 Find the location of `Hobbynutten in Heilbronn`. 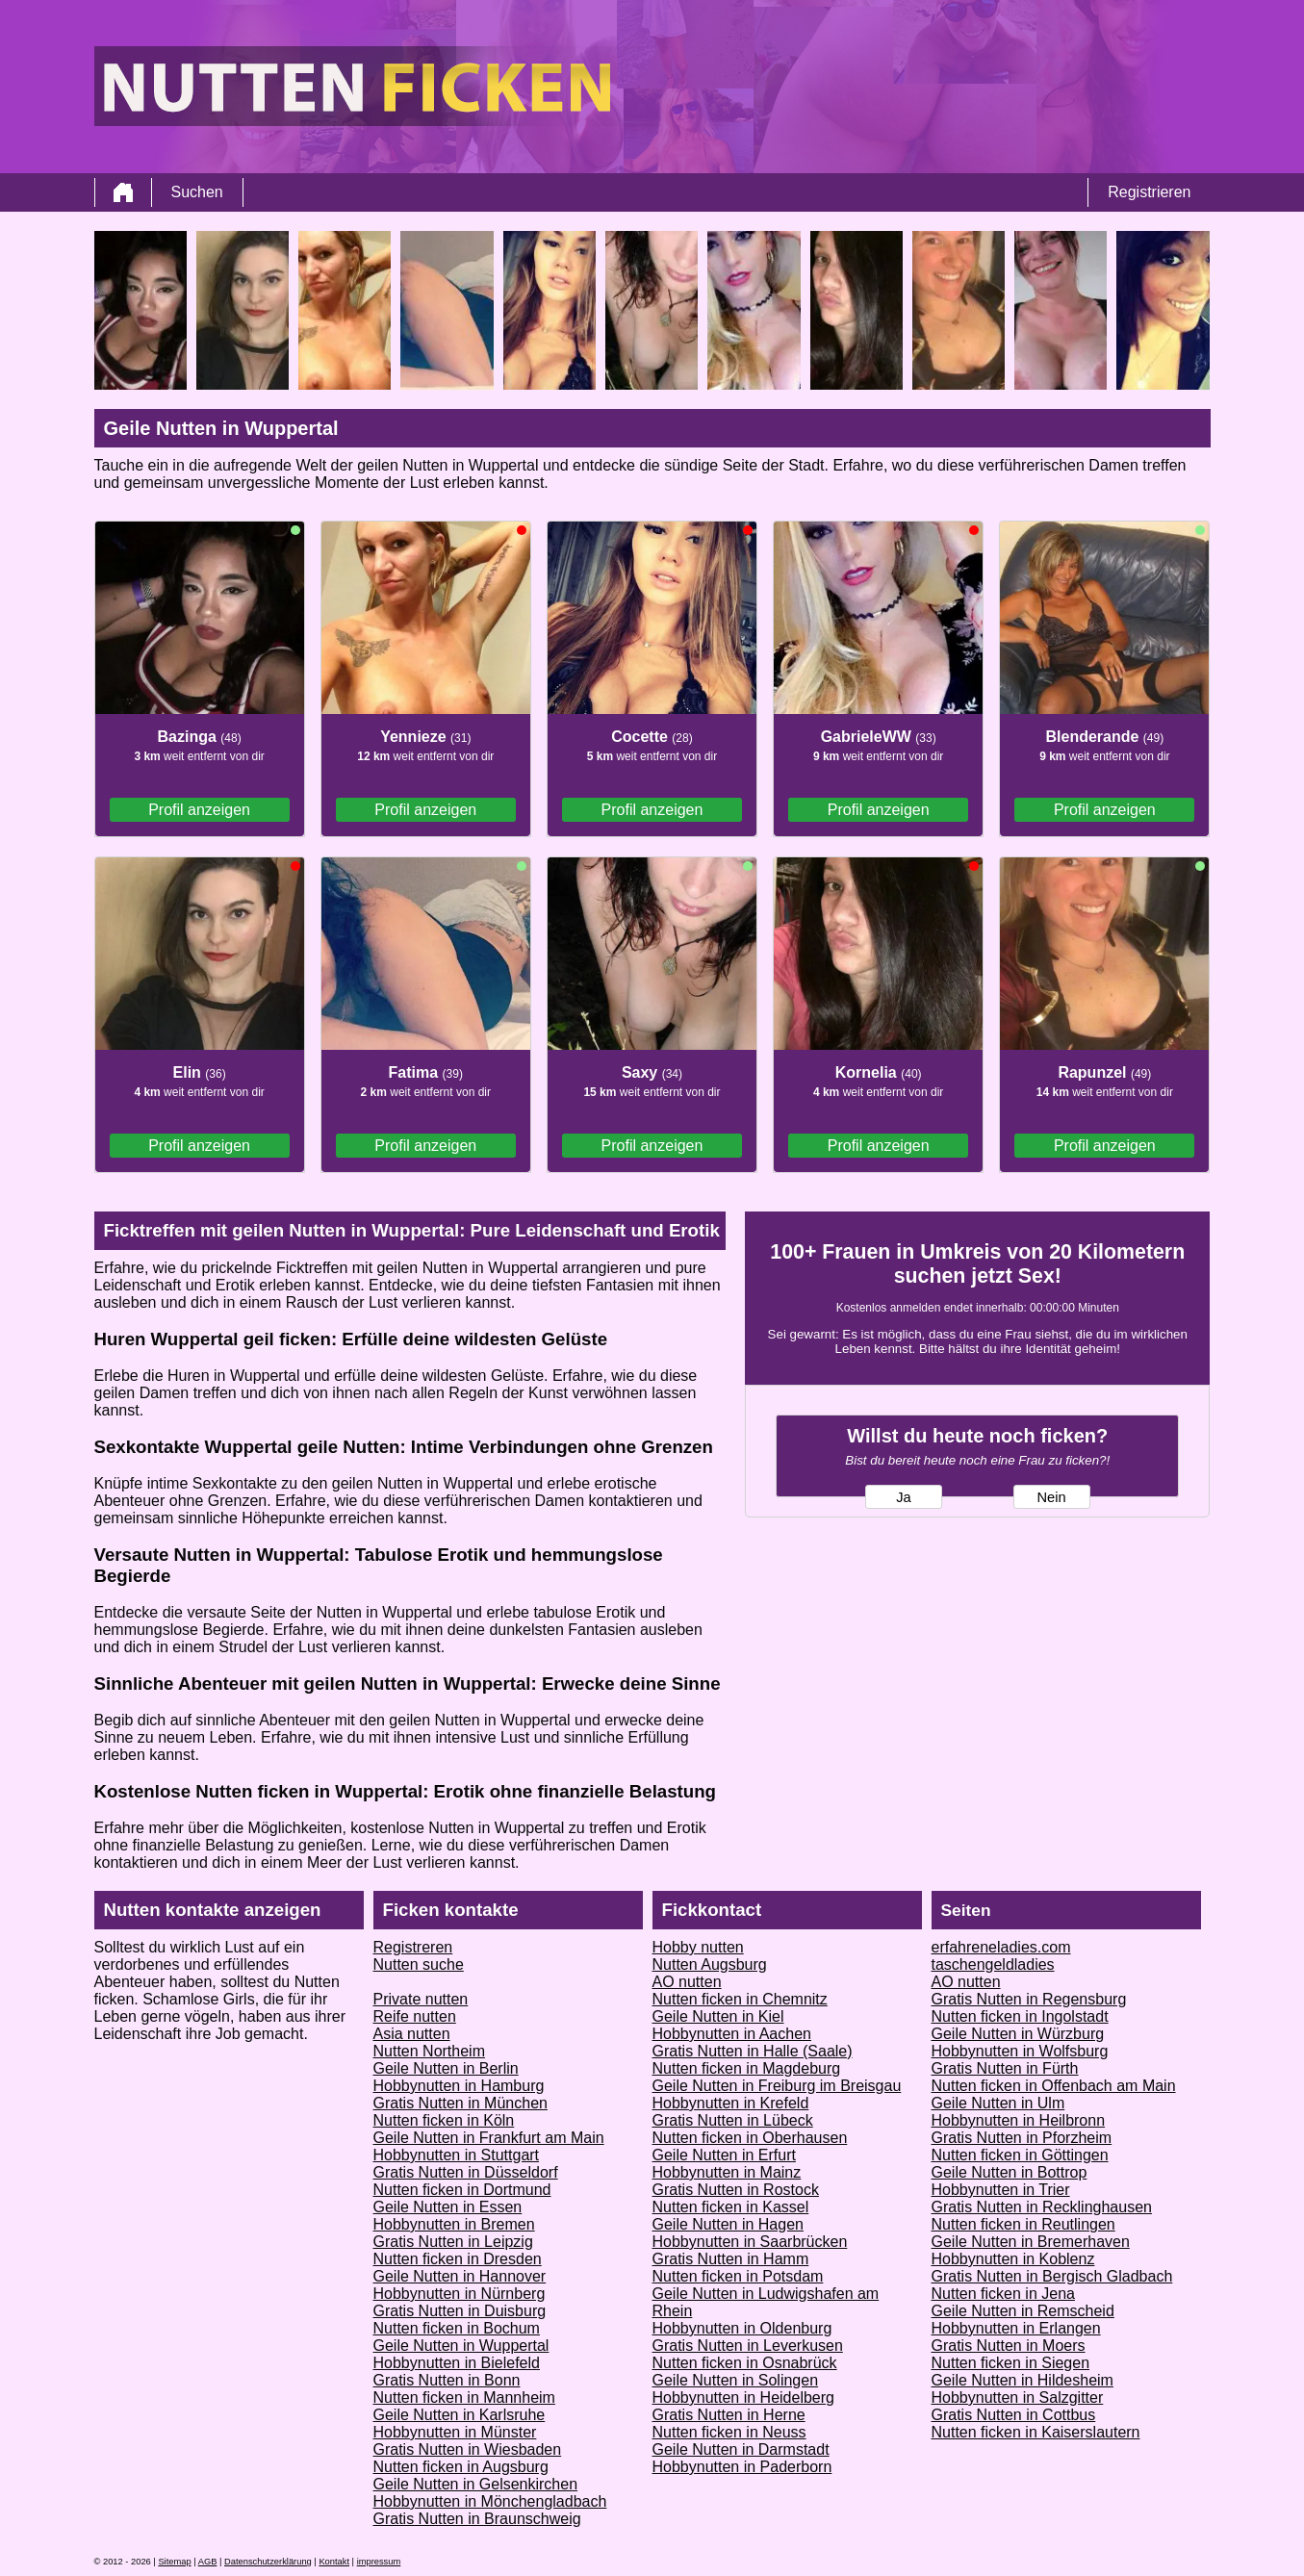

Hobbynutten in Heilbronn is located at coordinates (1019, 2120).